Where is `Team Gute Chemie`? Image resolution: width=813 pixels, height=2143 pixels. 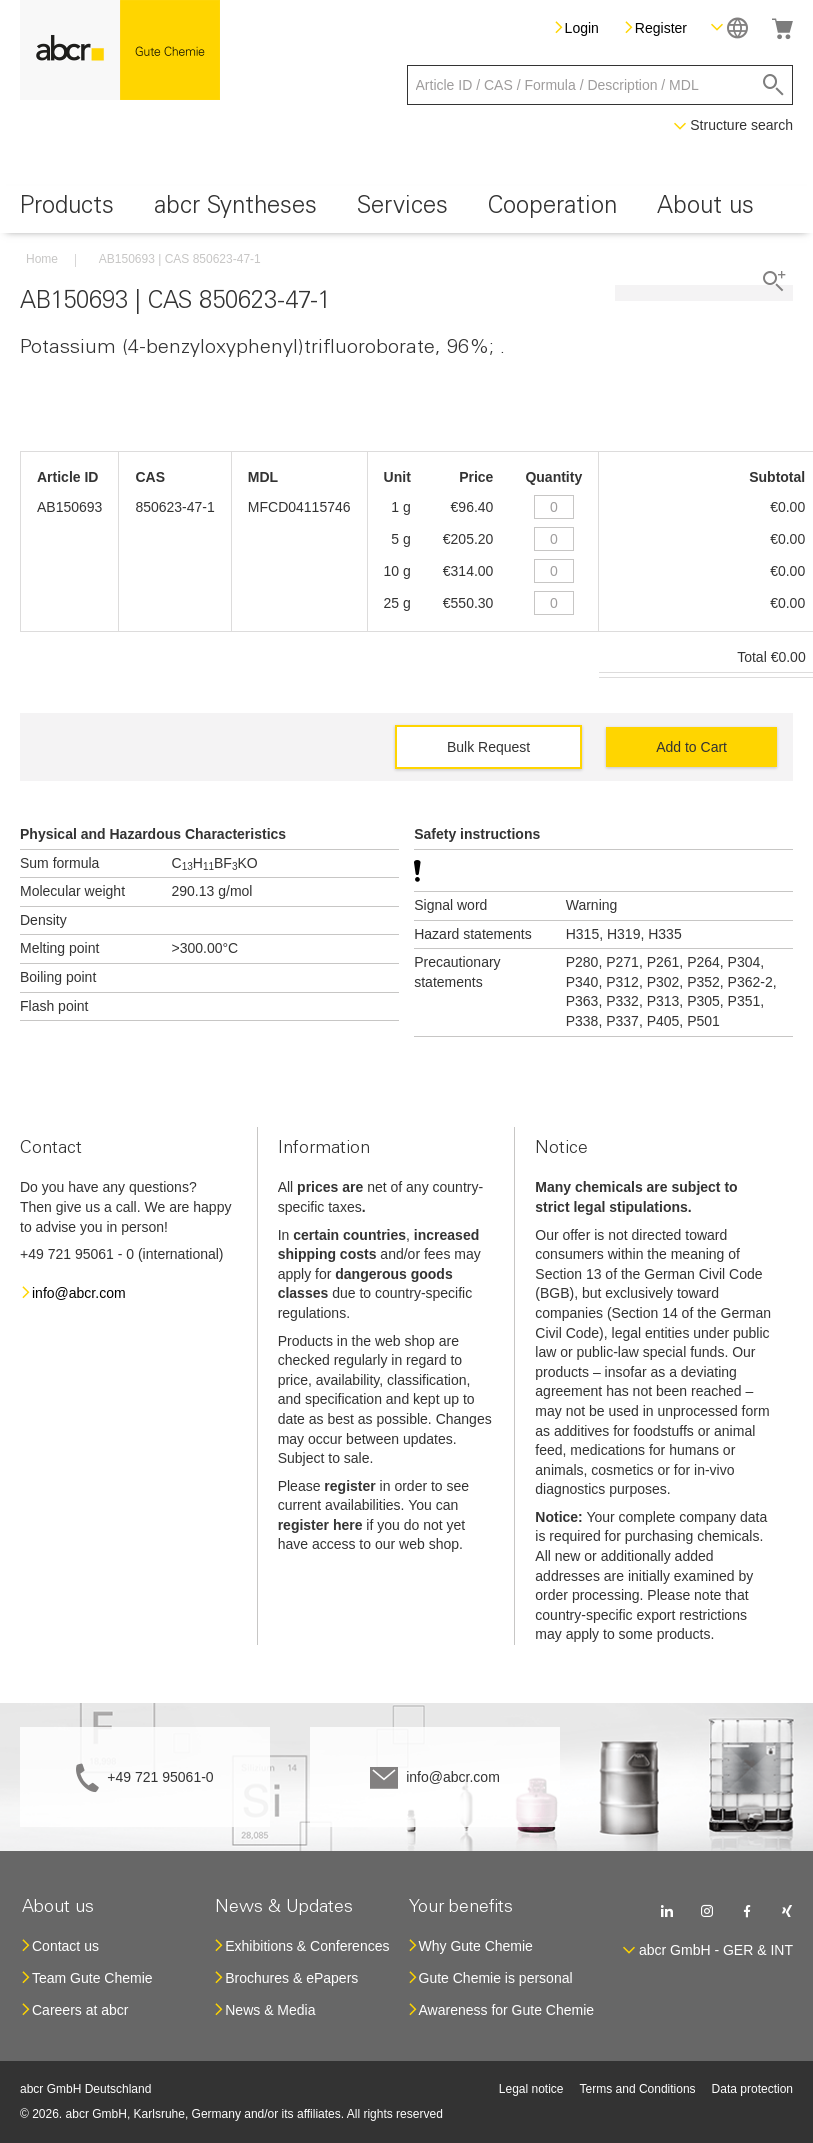 Team Gute Chemie is located at coordinates (92, 1978).